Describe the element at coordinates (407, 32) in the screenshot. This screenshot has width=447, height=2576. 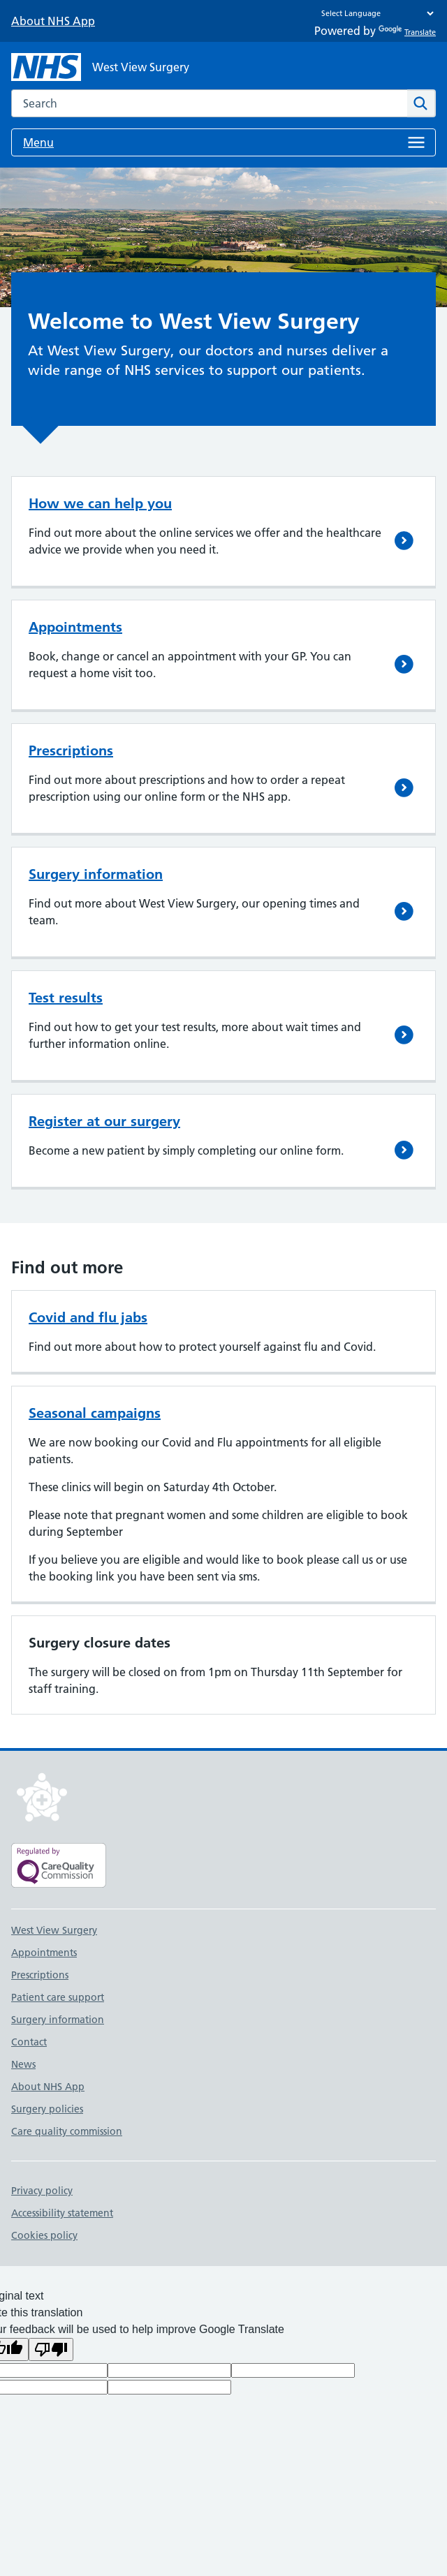
I see `Translate` at that location.